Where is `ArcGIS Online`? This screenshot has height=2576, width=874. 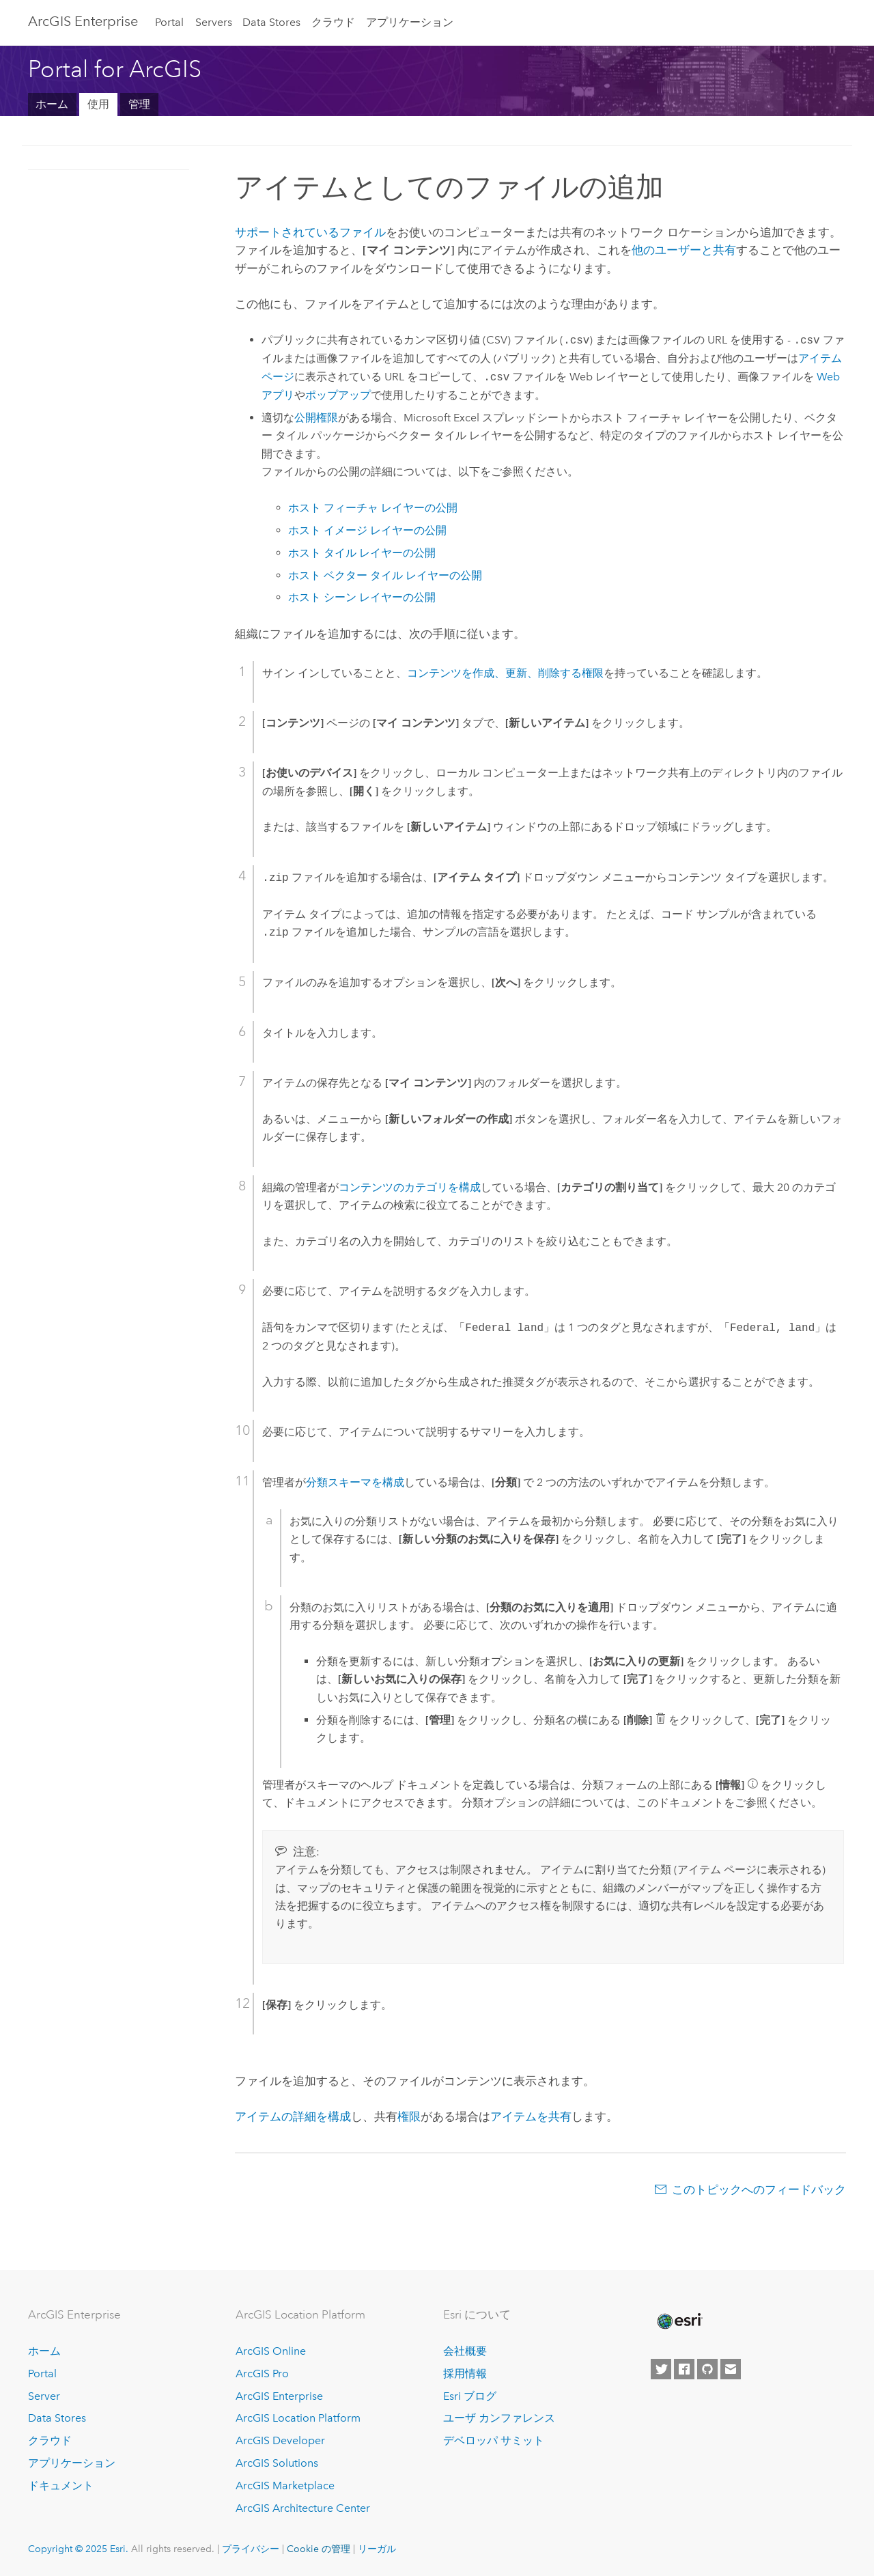
ArcGIS Online is located at coordinates (271, 2350).